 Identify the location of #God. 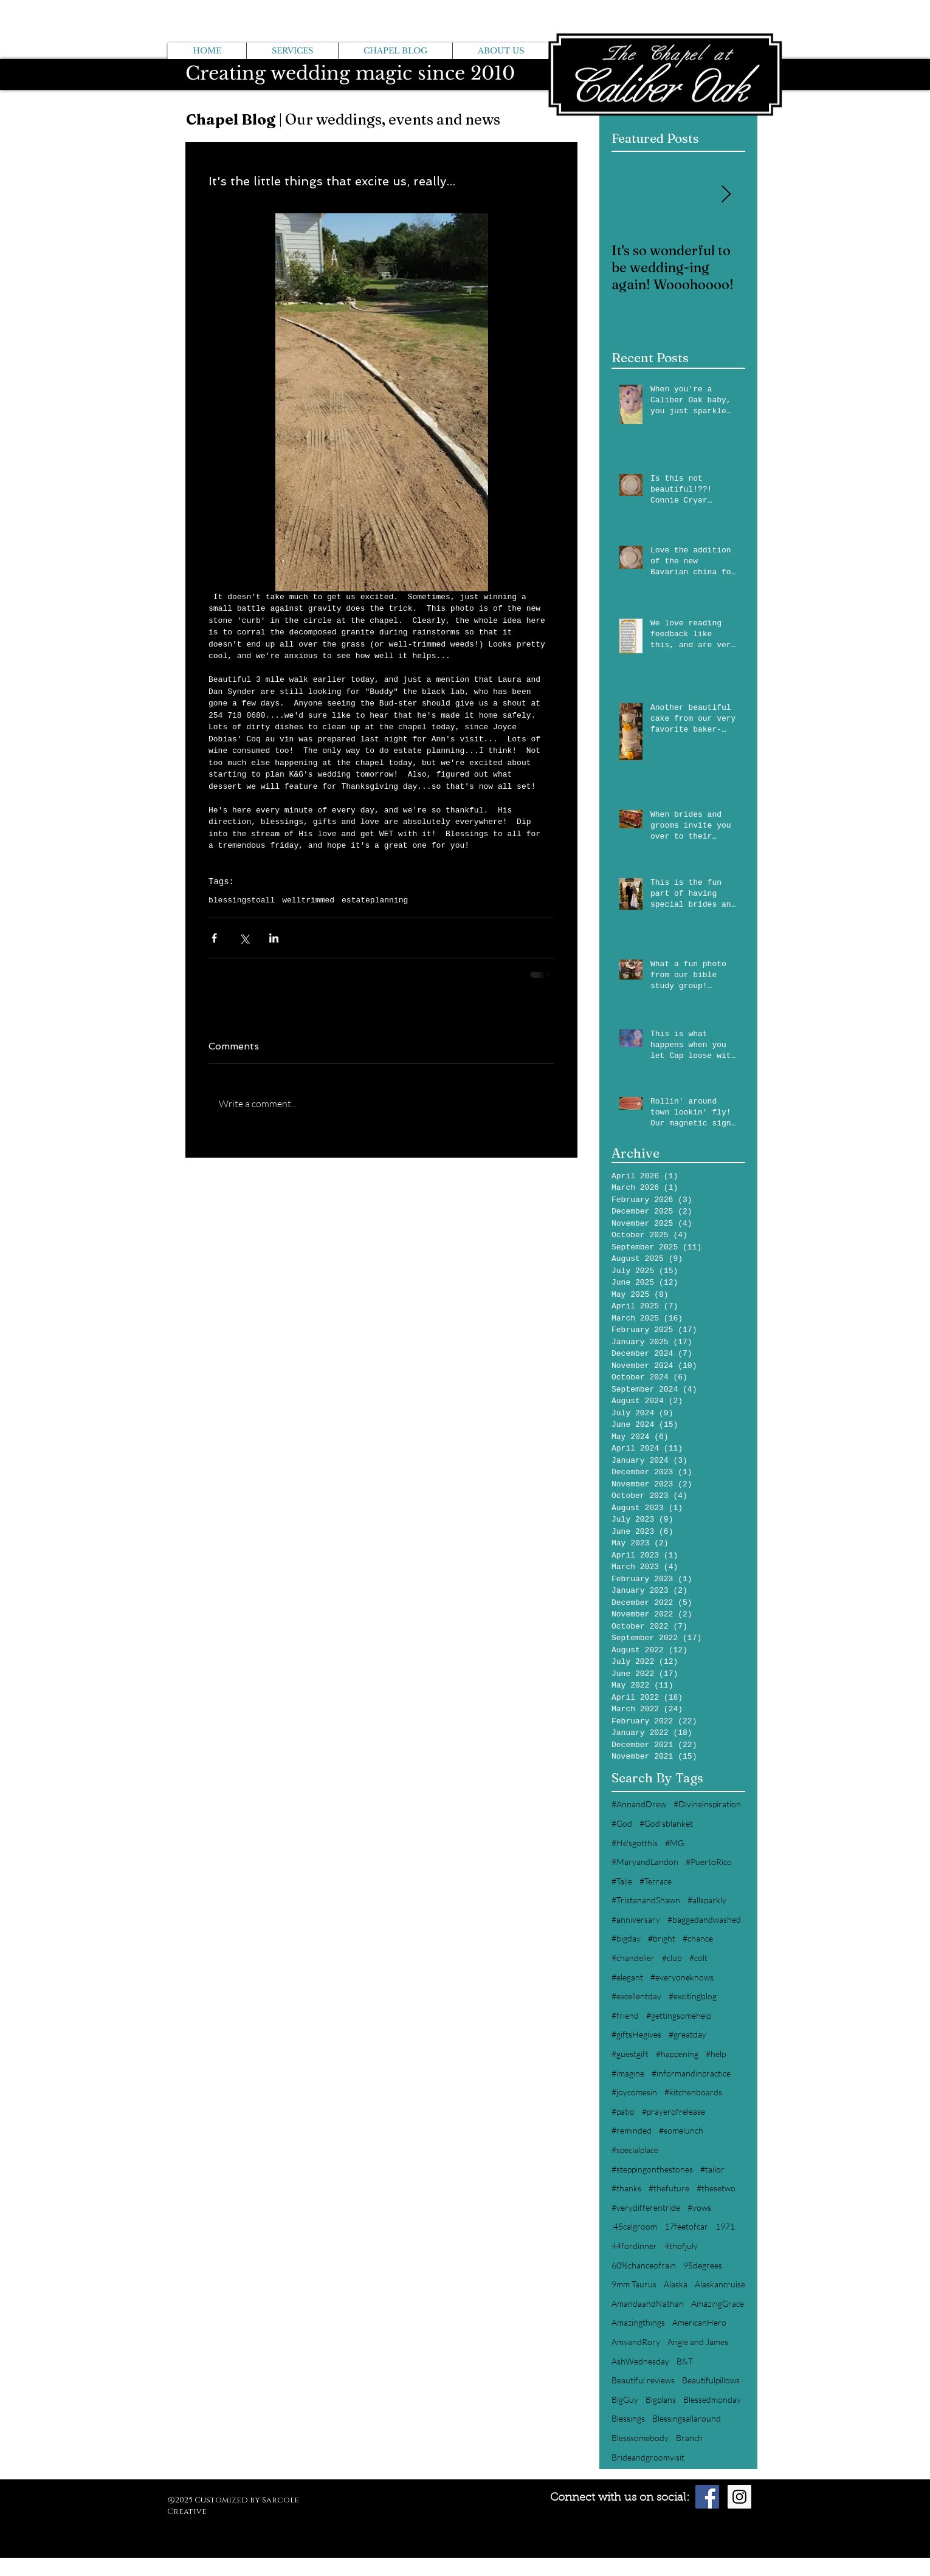
(621, 1823).